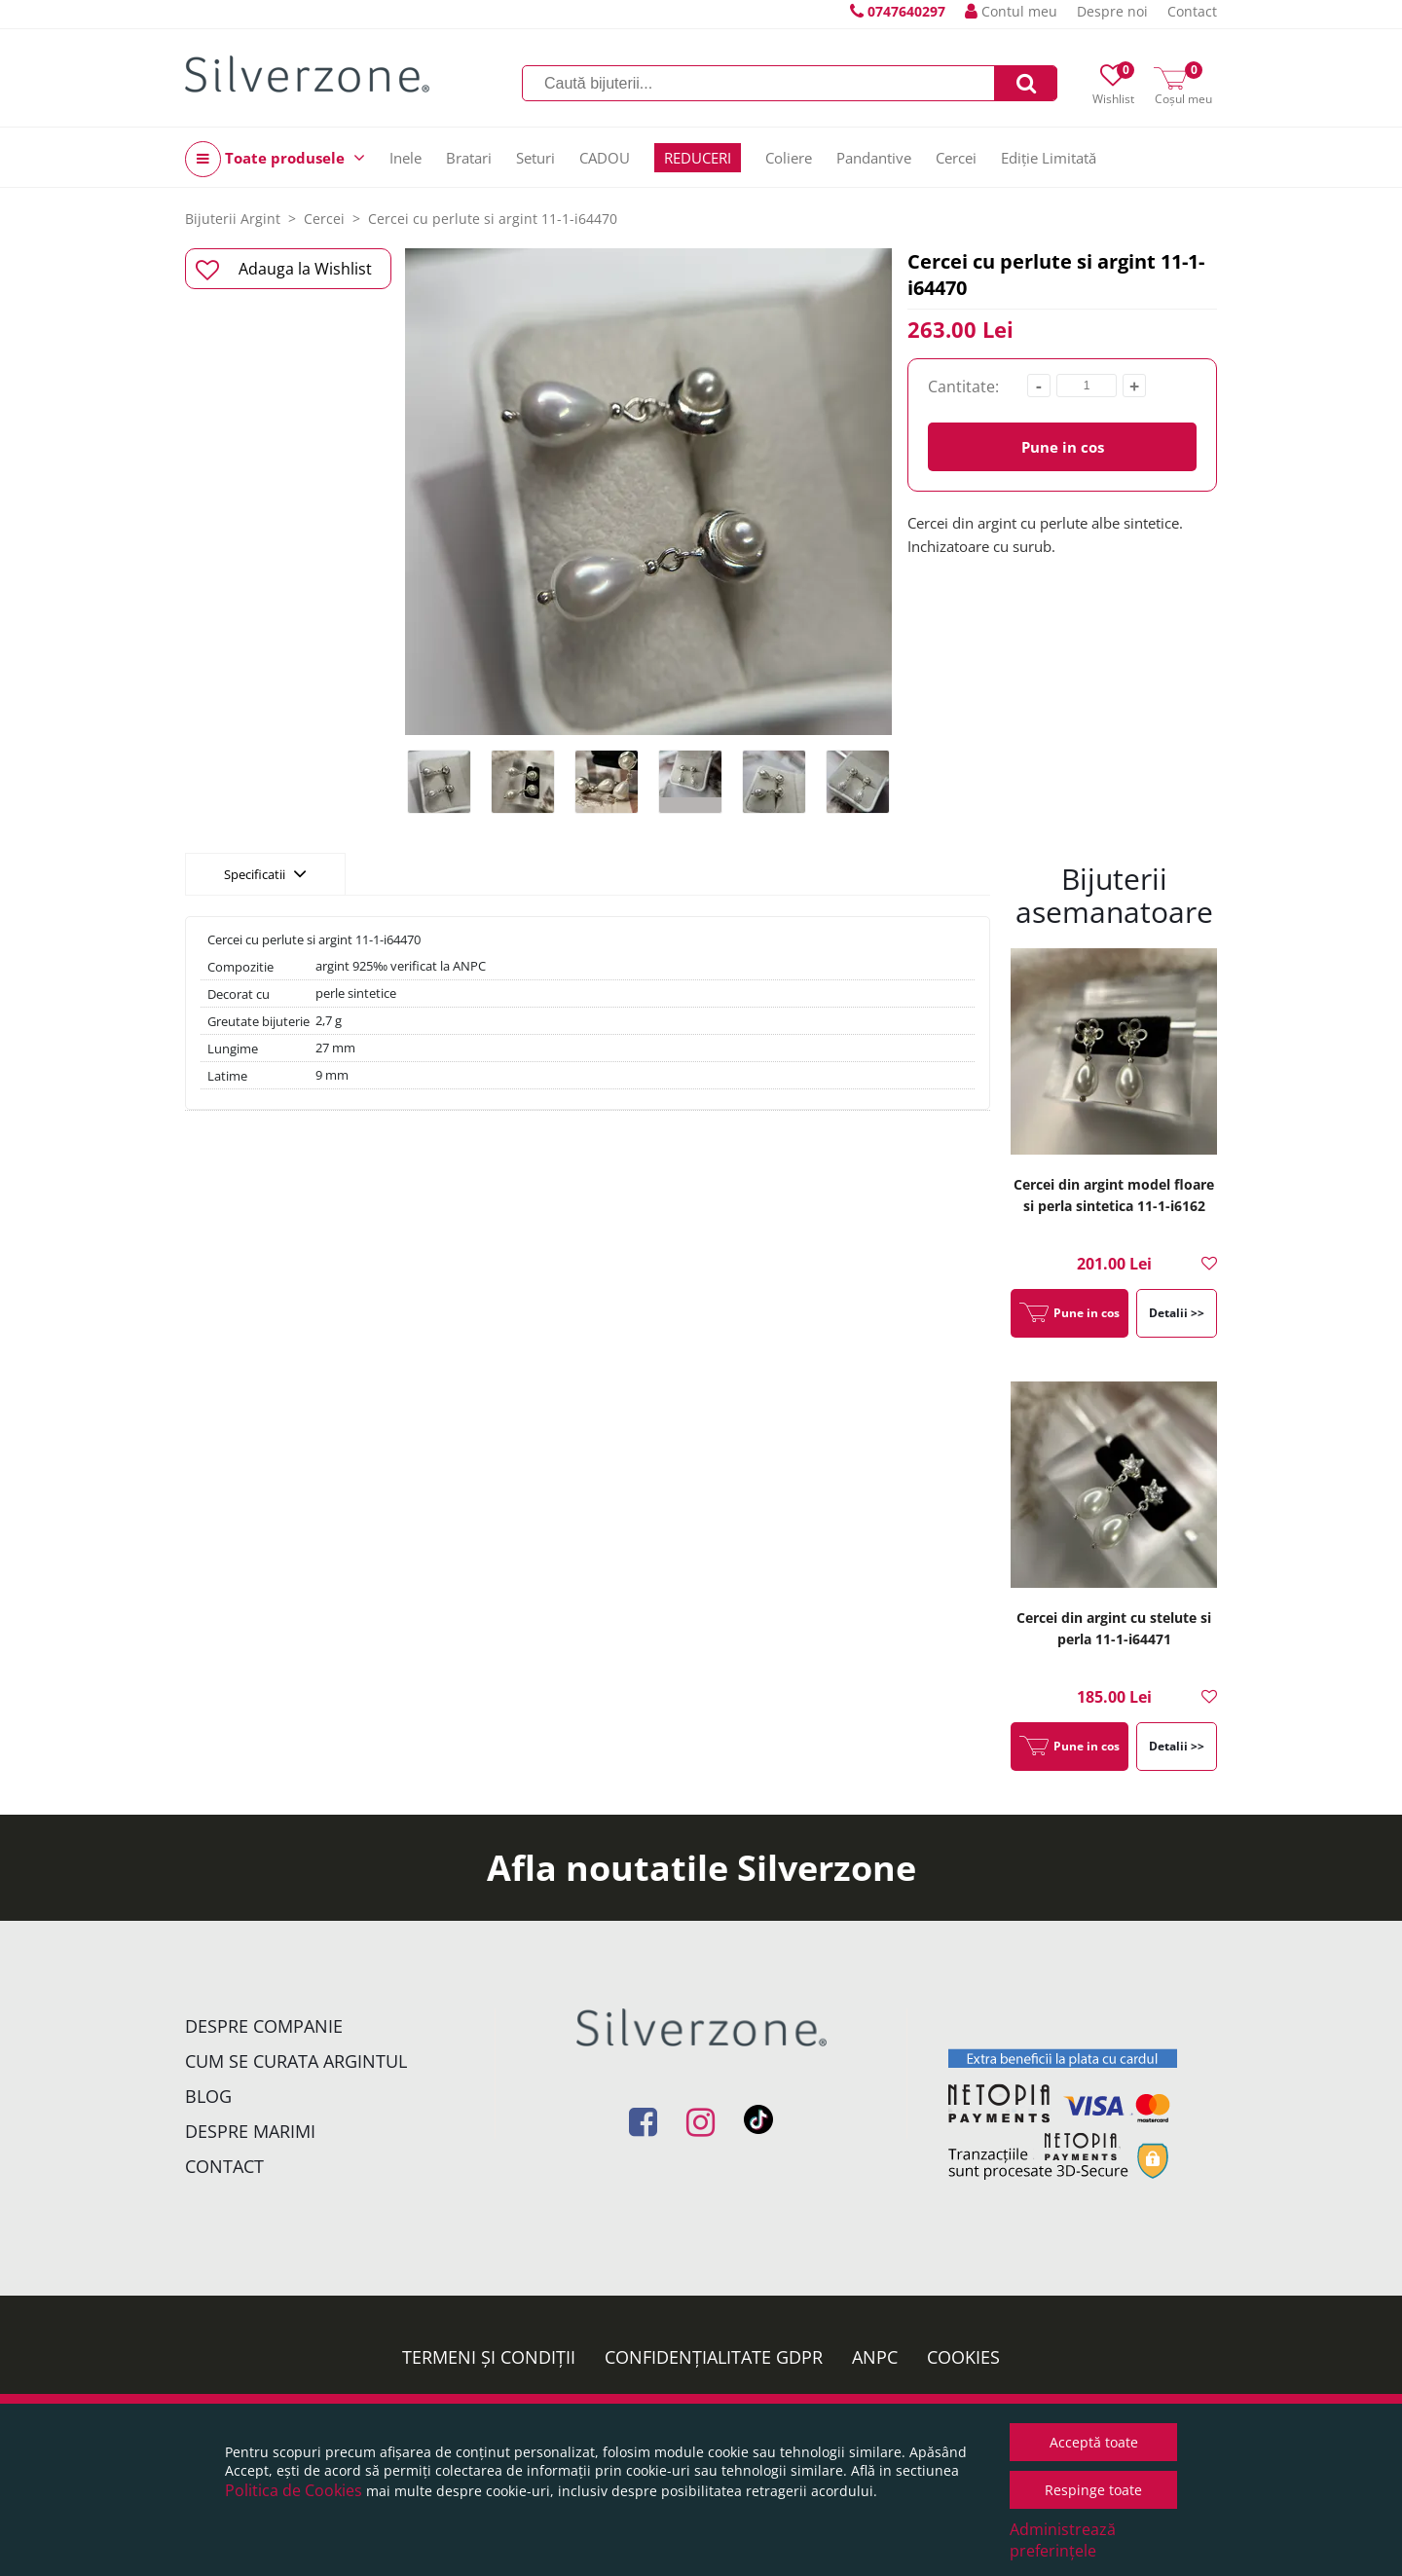 The height and width of the screenshot is (2576, 1402). What do you see at coordinates (208, 2096) in the screenshot?
I see `Blog` at bounding box center [208, 2096].